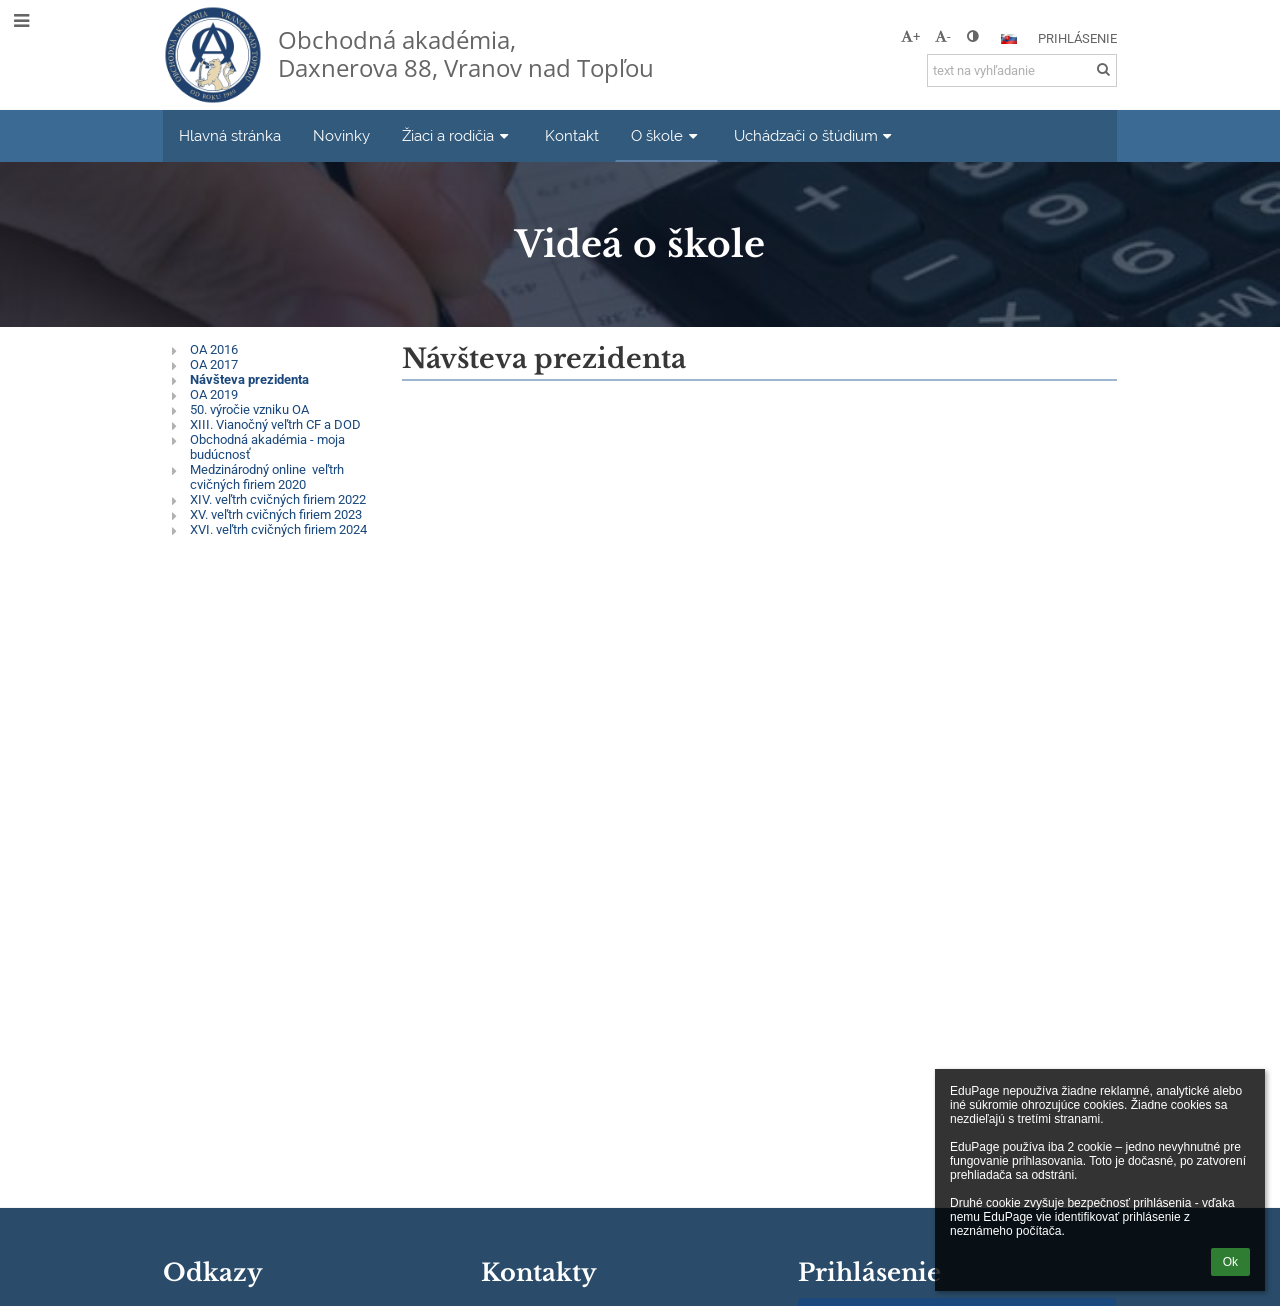  I want to click on OA 2016, so click(214, 349).